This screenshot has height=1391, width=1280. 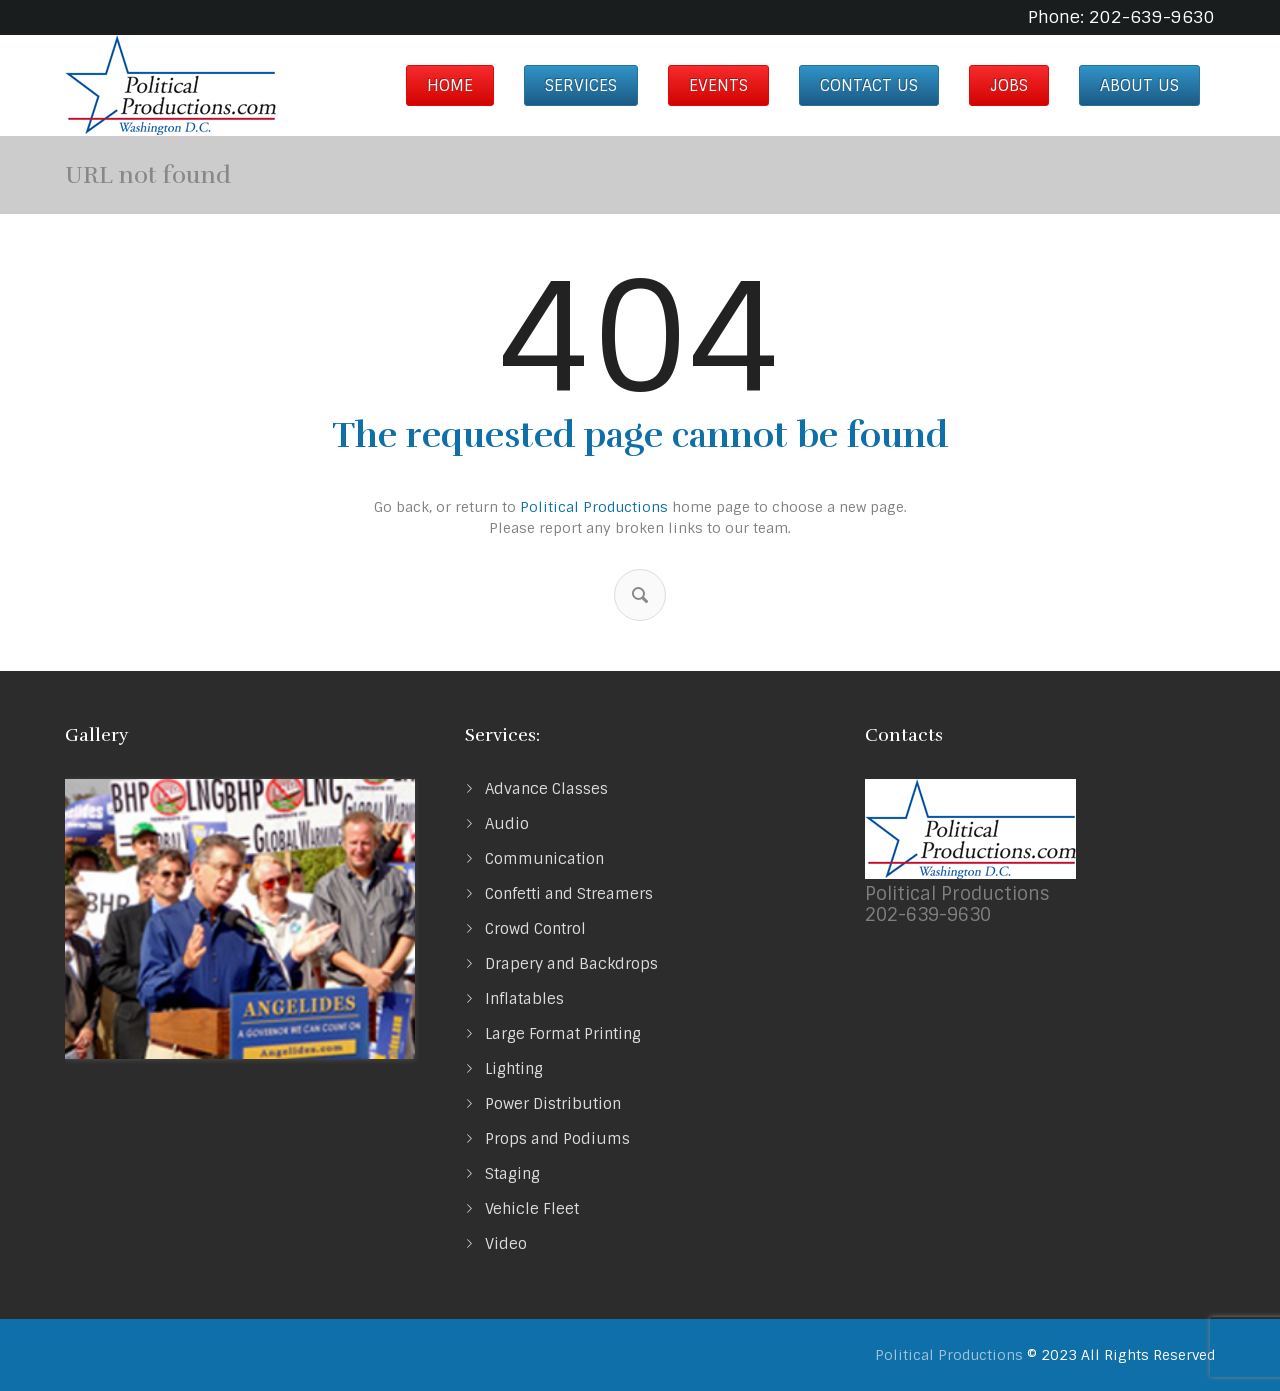 What do you see at coordinates (569, 894) in the screenshot?
I see `Confetti and Streamers` at bounding box center [569, 894].